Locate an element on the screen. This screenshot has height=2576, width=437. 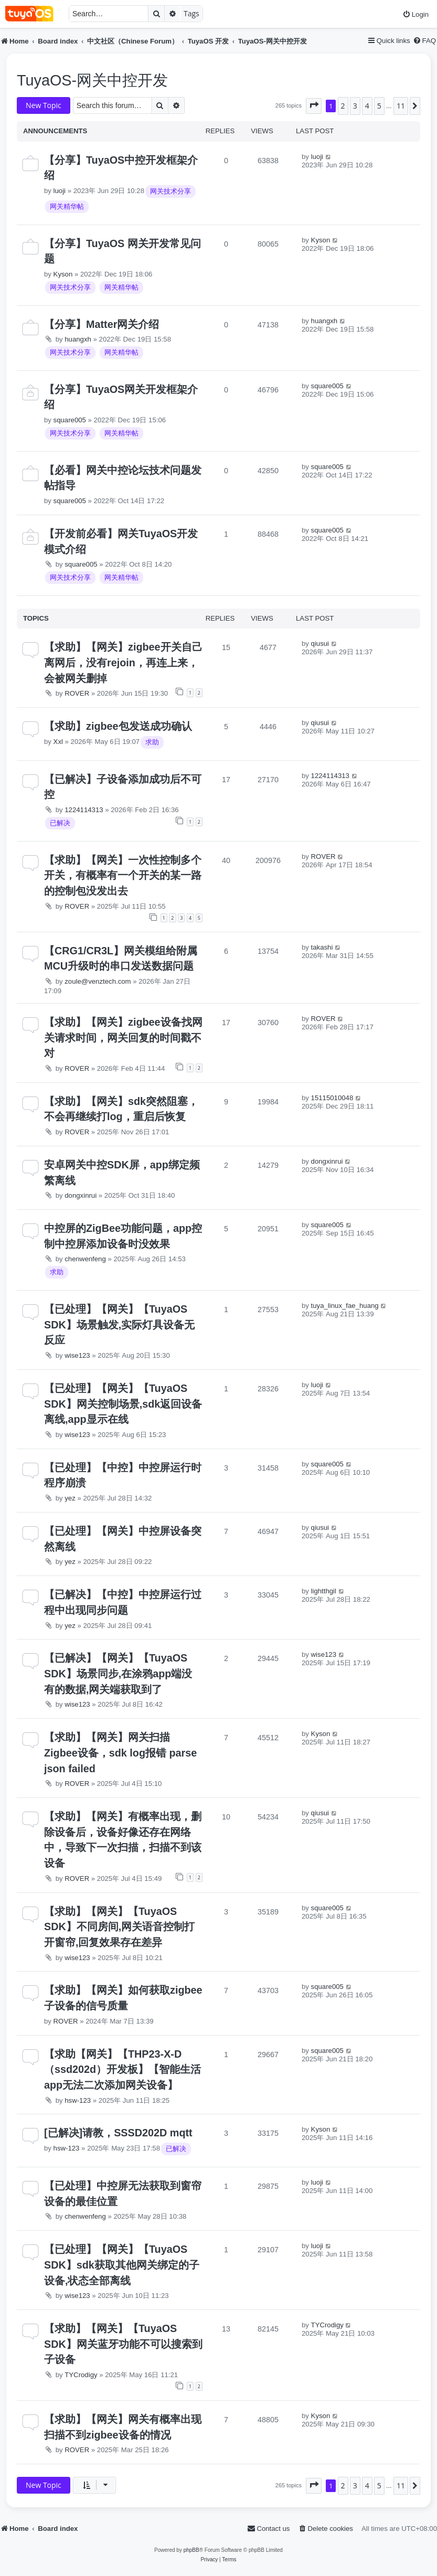
[button] is located at coordinates (314, 106).